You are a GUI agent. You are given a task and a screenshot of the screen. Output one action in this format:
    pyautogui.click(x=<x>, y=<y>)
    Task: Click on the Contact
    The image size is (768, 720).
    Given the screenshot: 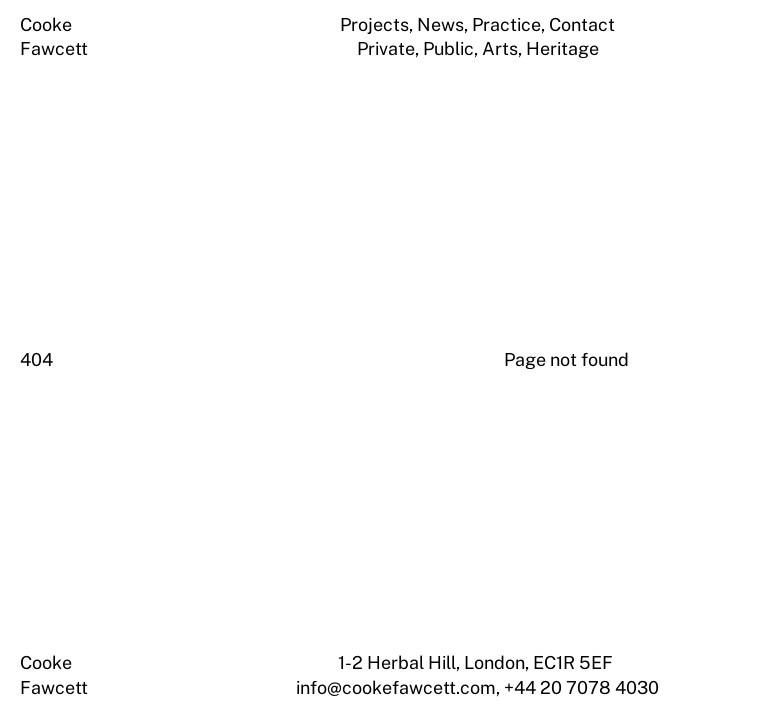 What is the action you would take?
    pyautogui.click(x=582, y=24)
    